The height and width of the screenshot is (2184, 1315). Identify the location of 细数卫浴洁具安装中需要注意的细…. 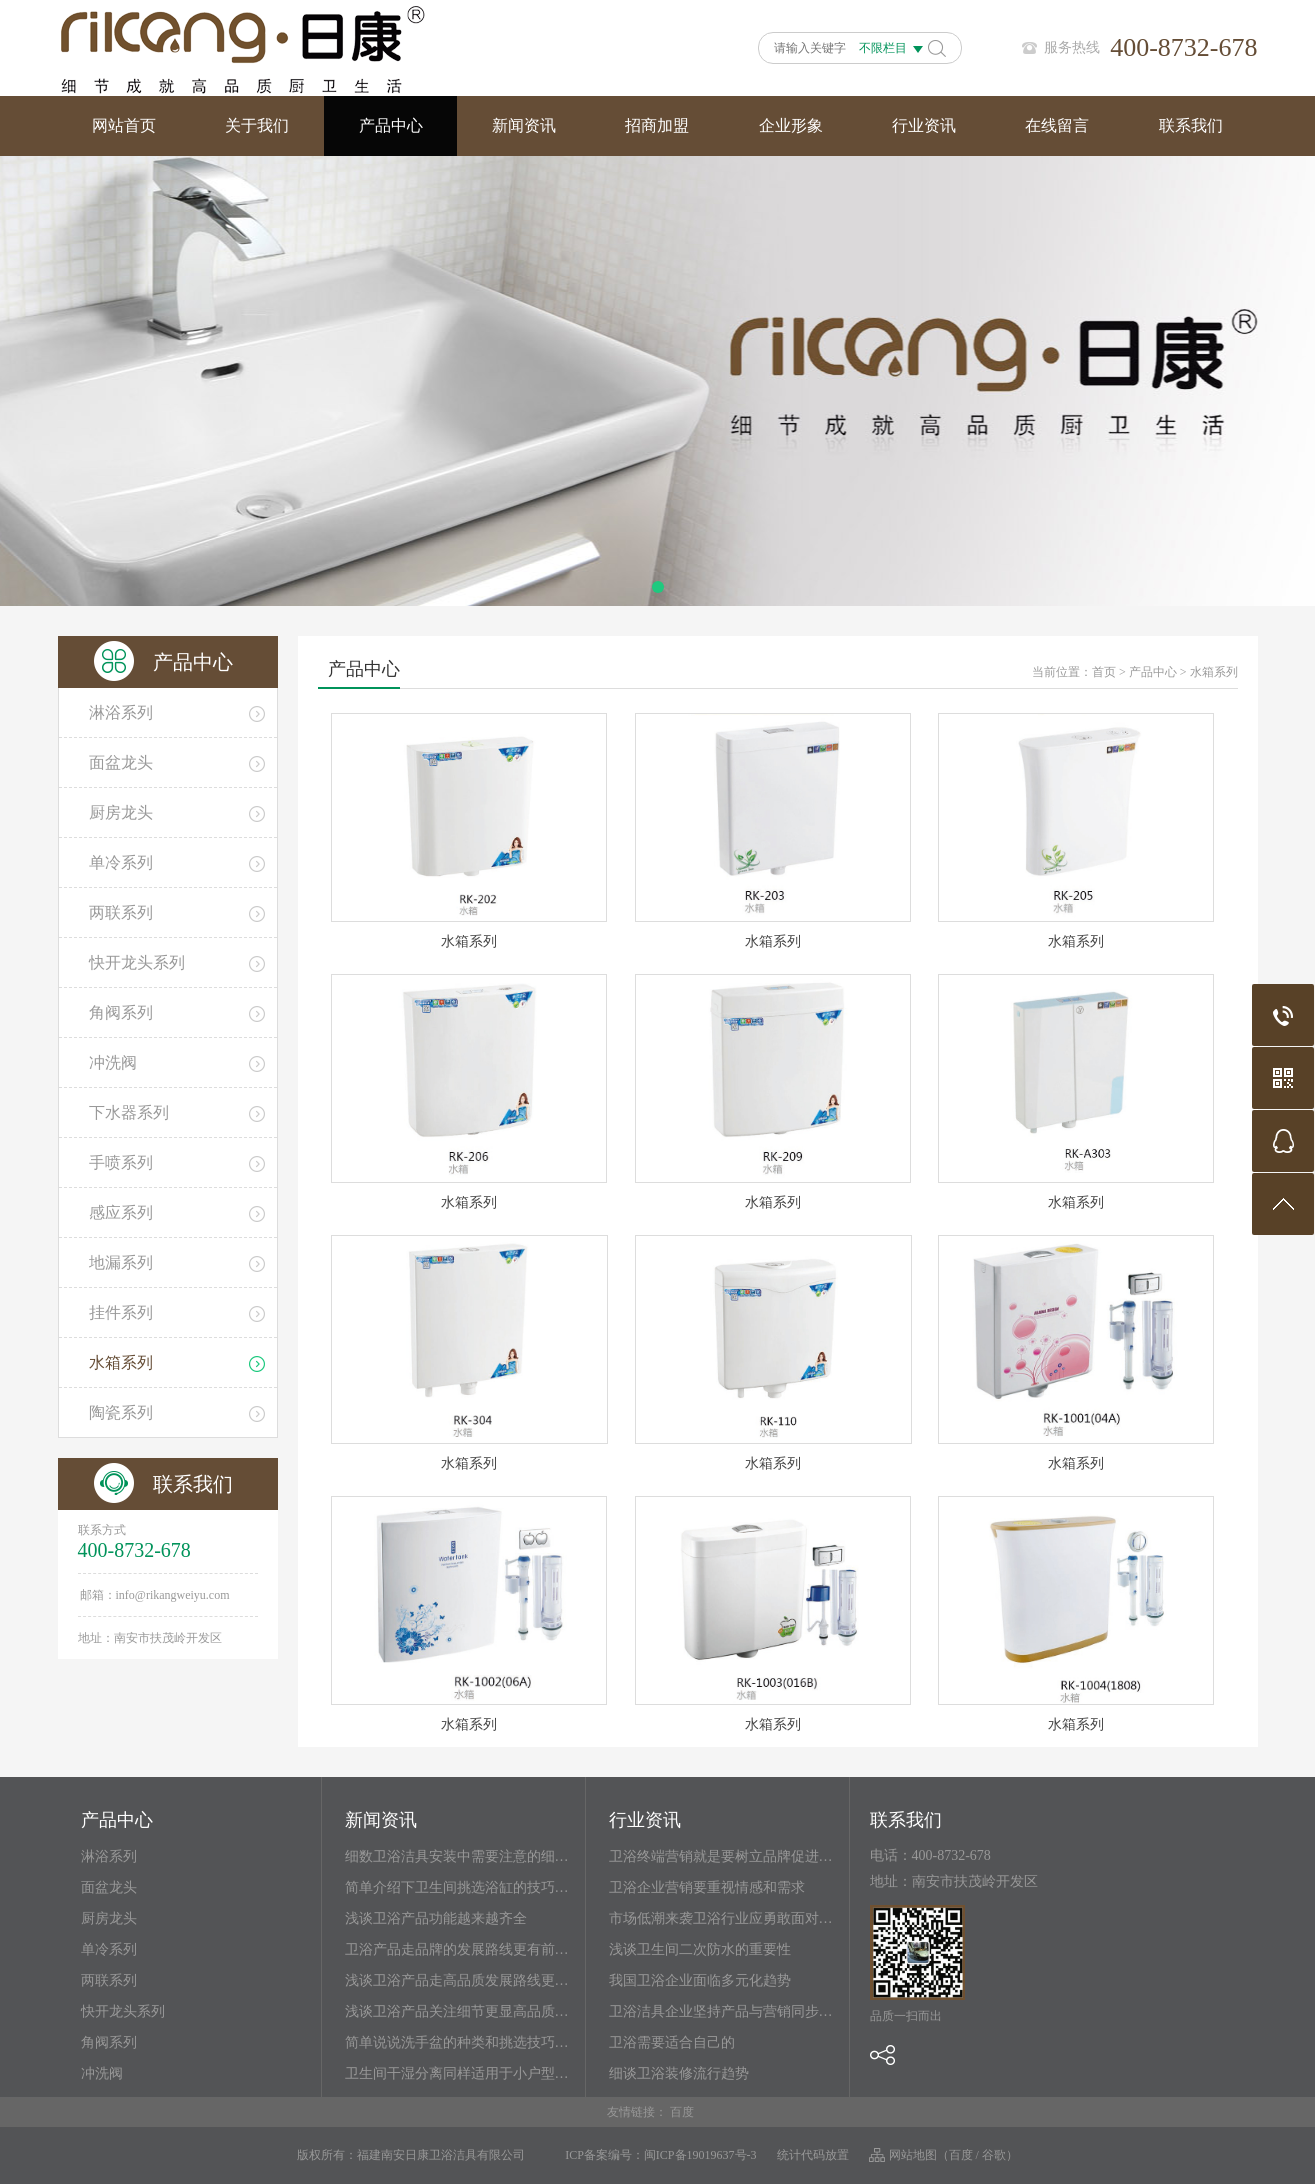
(457, 1856).